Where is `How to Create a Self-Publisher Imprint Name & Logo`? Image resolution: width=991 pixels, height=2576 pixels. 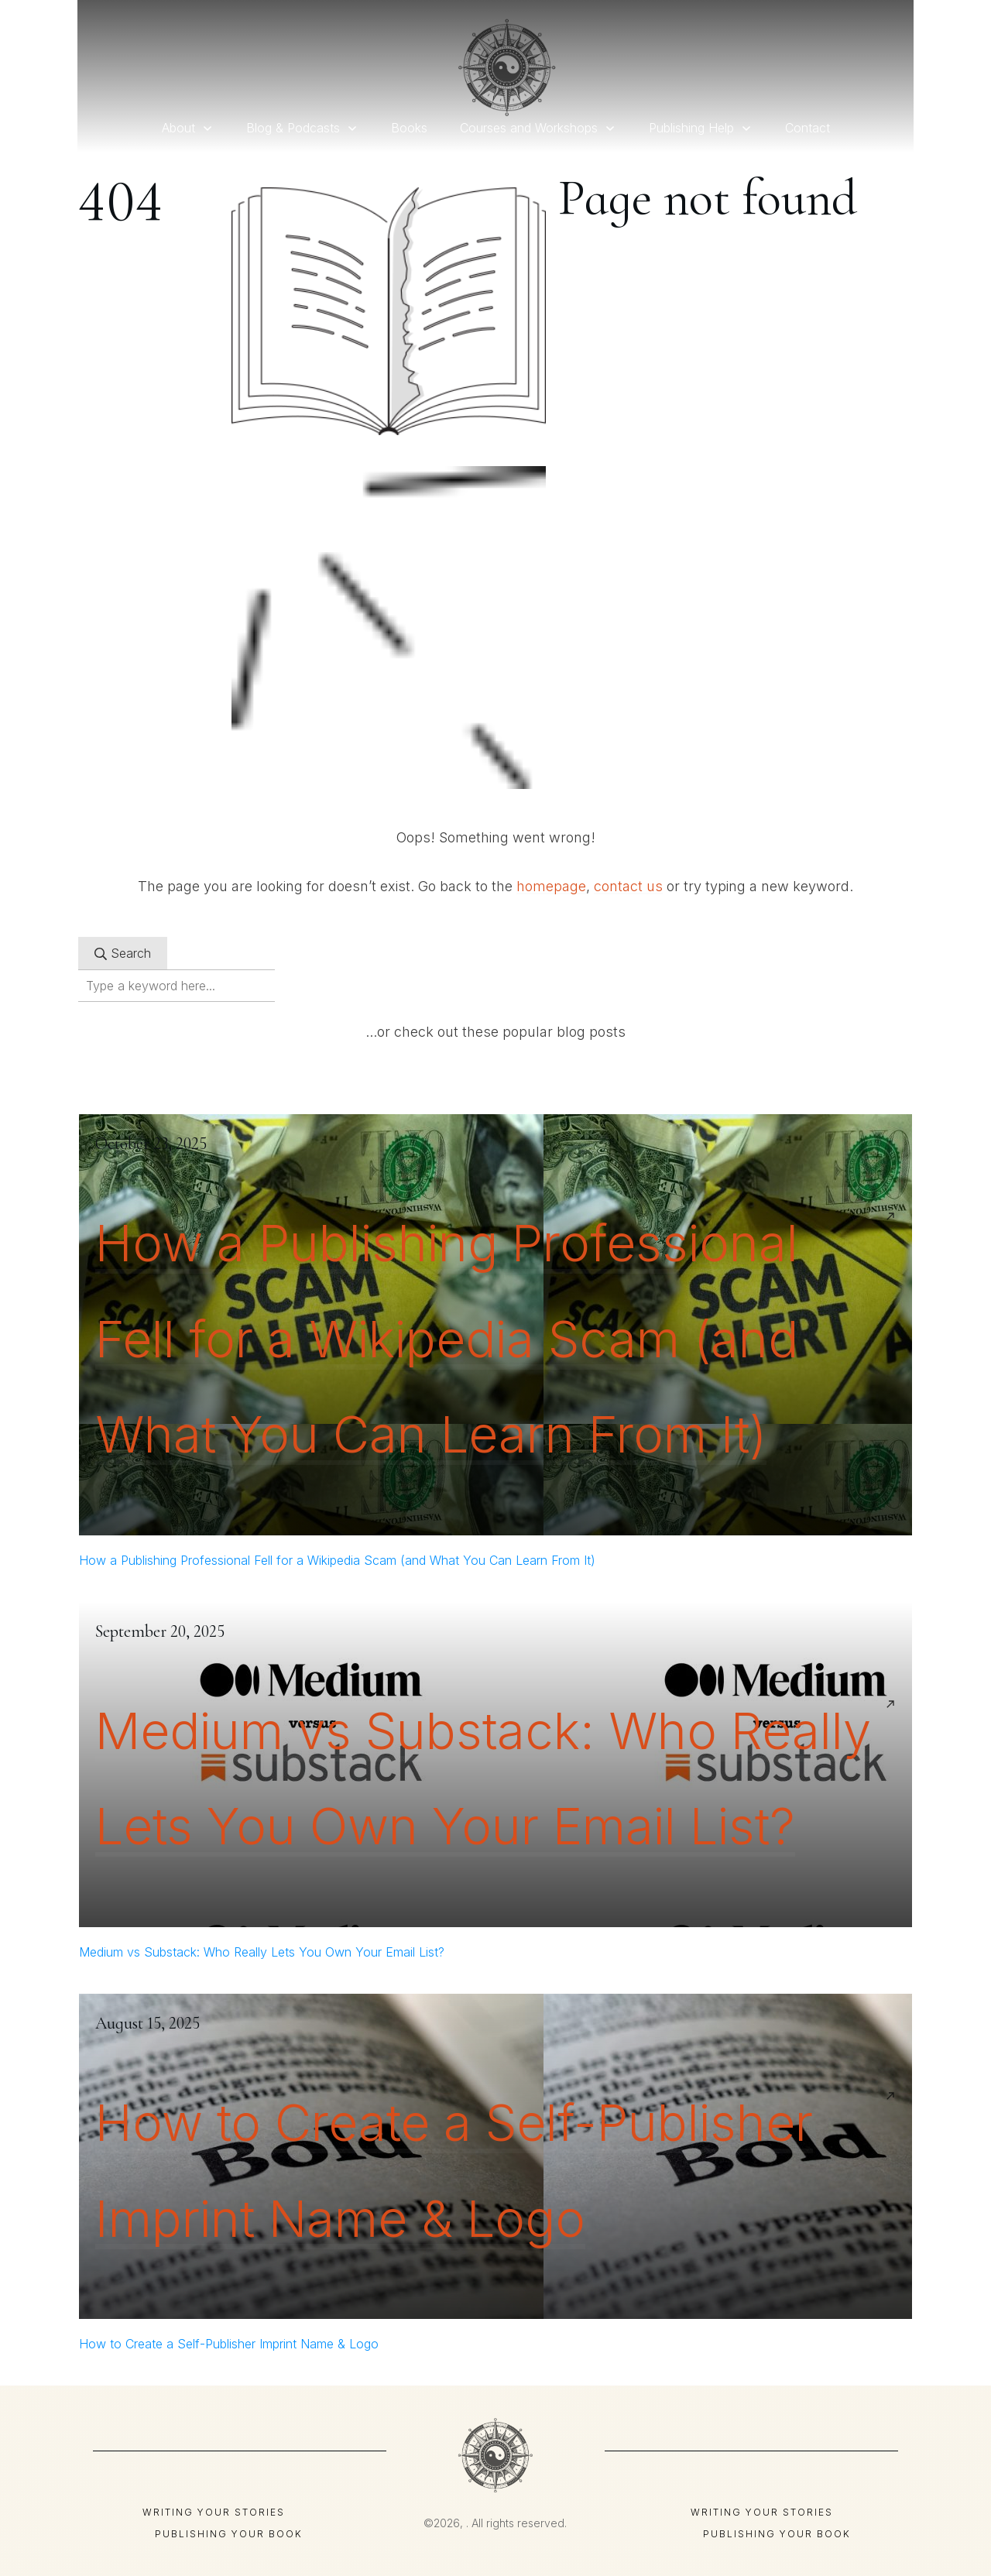 How to Create a Self-Publisher Imprint Name & Logo is located at coordinates (229, 2343).